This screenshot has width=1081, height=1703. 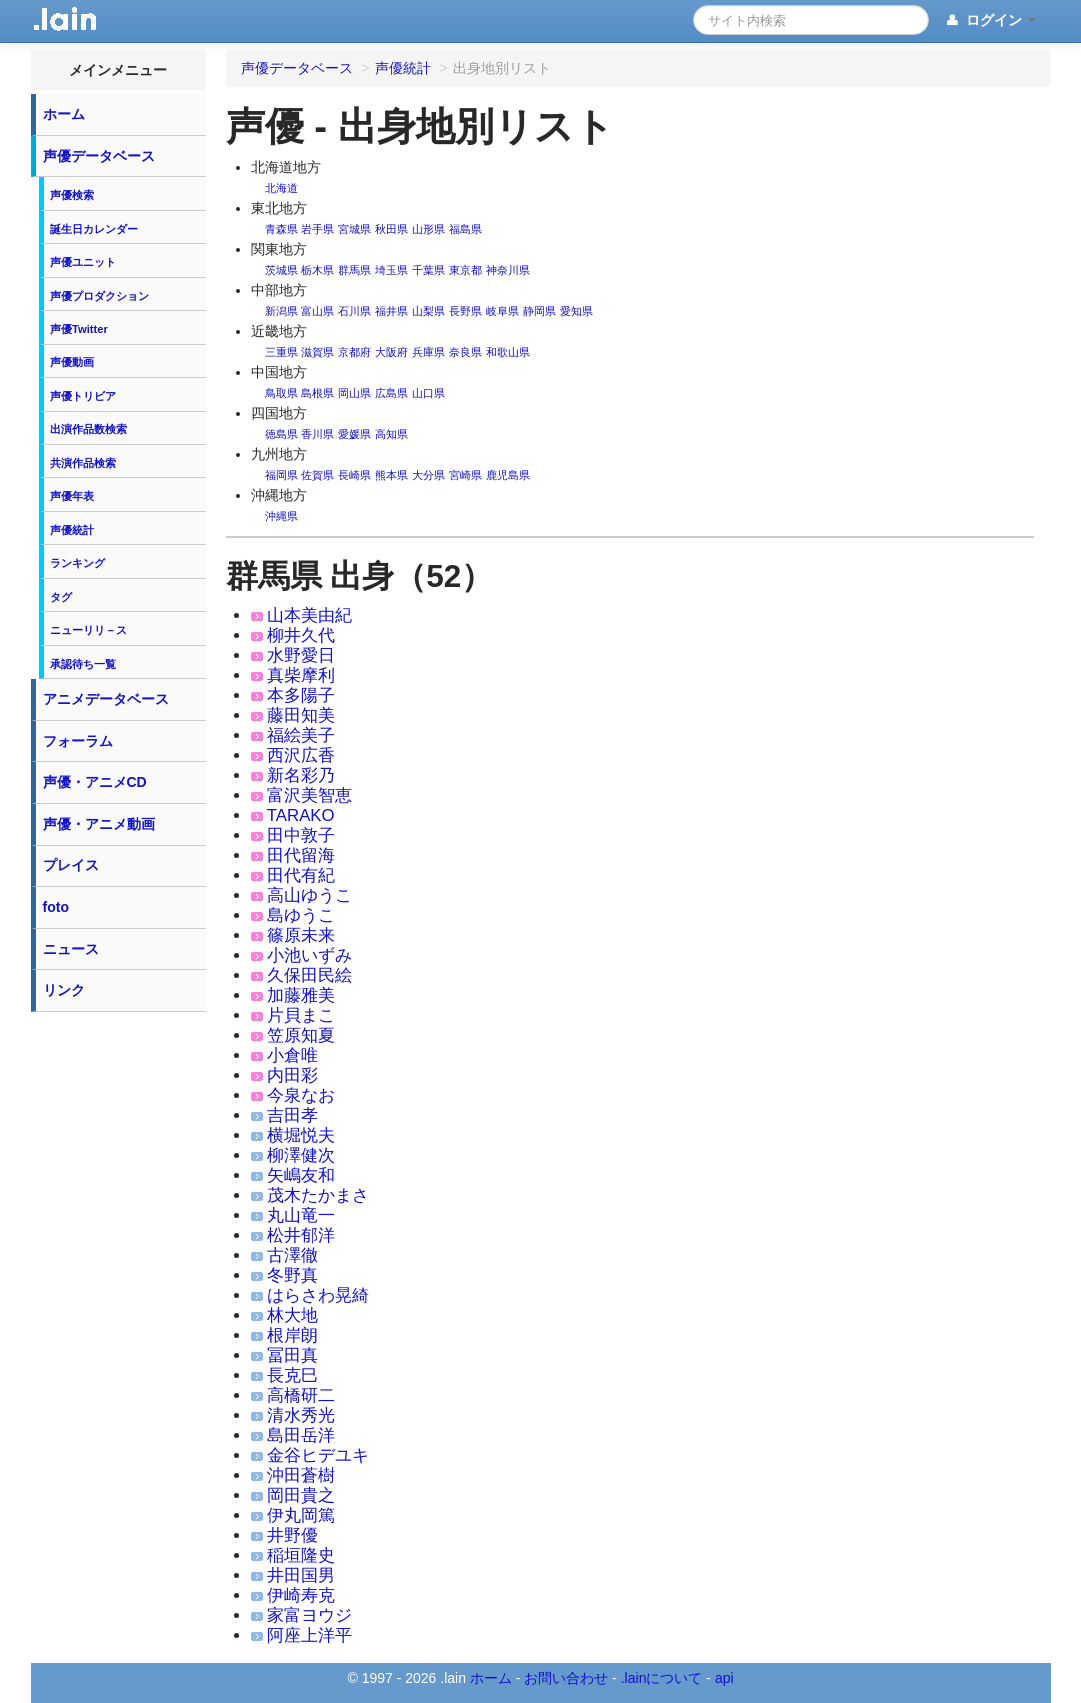 I want to click on 茂木たかまさ, so click(x=318, y=1195).